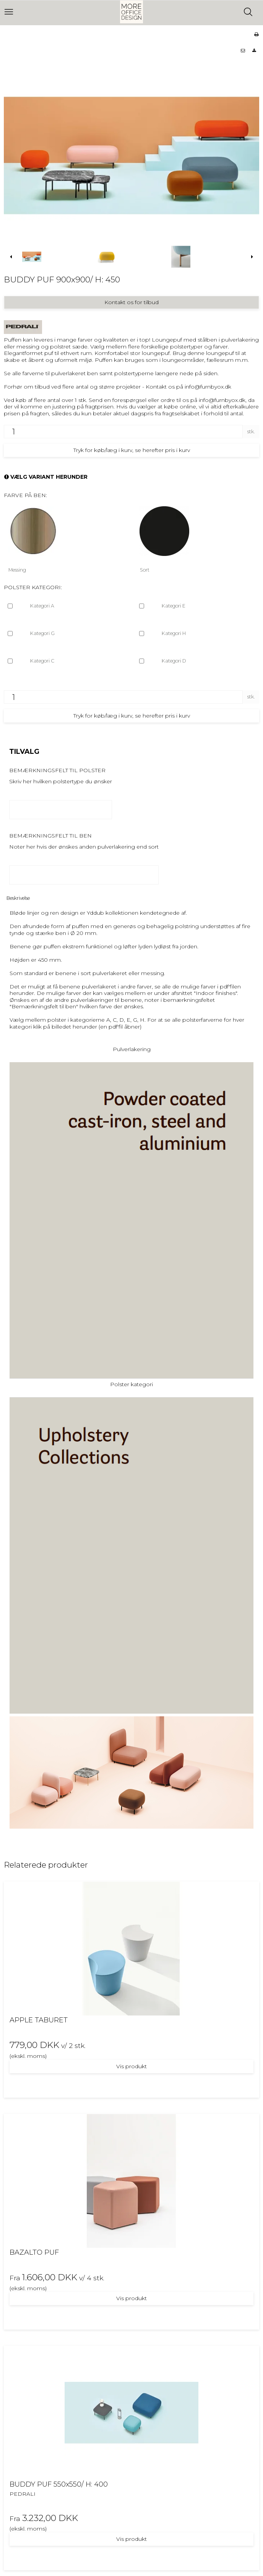  Describe the element at coordinates (131, 302) in the screenshot. I see `Kontakt os for tilbud` at that location.